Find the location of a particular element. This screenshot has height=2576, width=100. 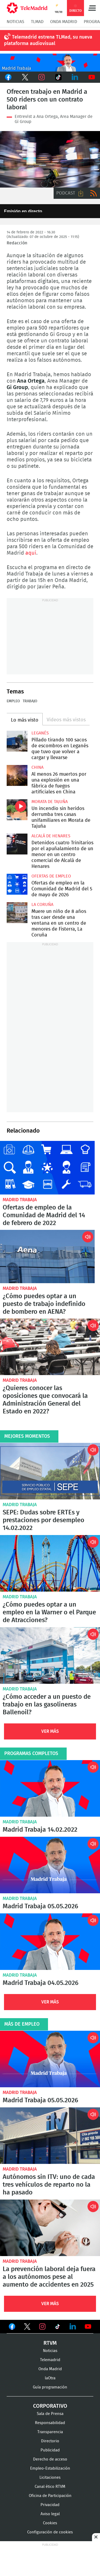

Autónomos sin ITV: uno de cada tres vehículos de reparto no la ha pasado is located at coordinates (50, 2135).